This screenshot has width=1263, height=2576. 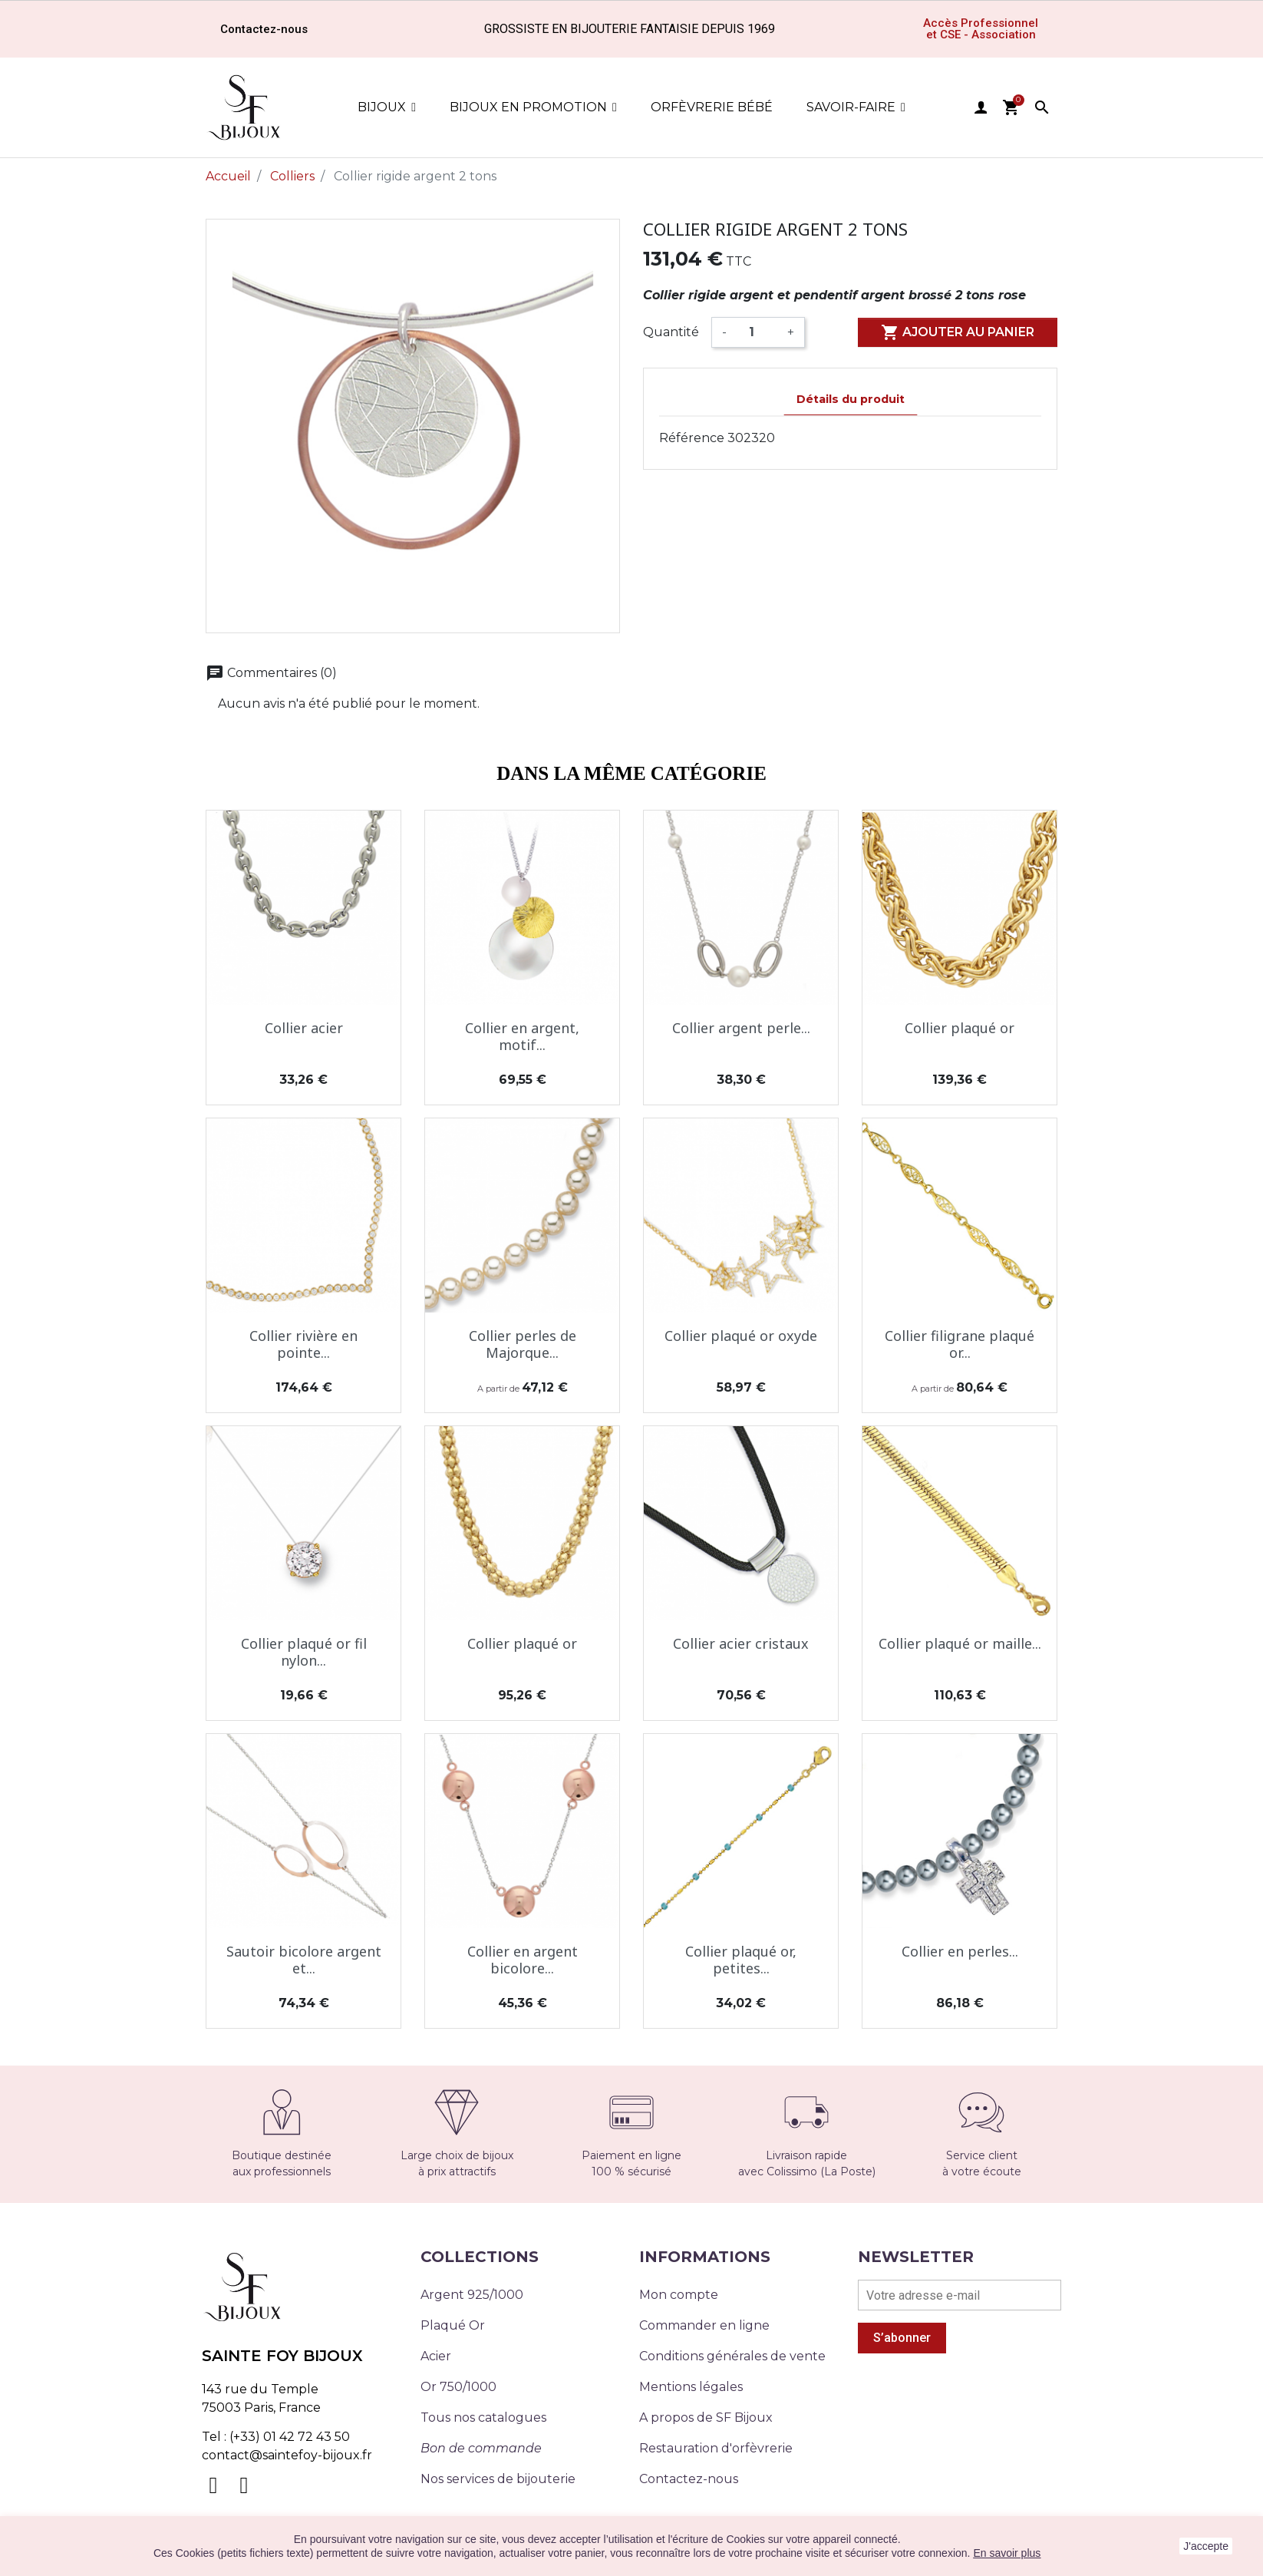 I want to click on Nos services de bijouterie, so click(x=497, y=2479).